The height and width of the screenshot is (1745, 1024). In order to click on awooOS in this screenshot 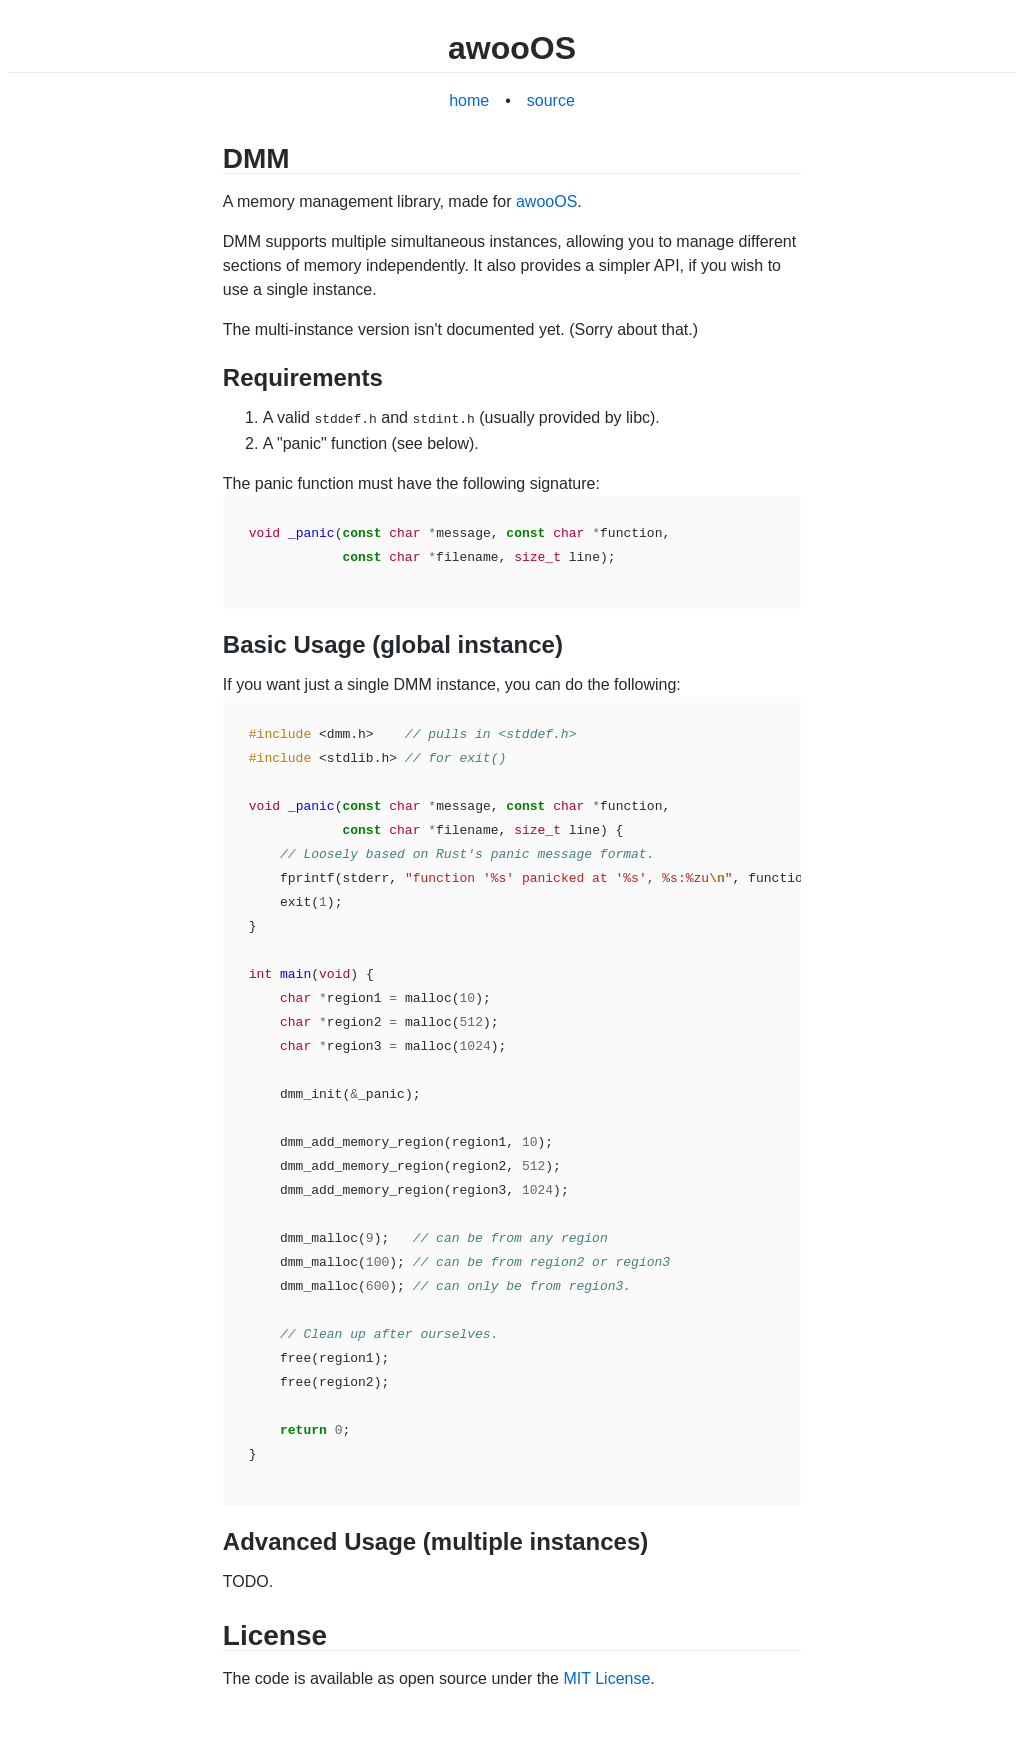, I will do `click(546, 201)`.